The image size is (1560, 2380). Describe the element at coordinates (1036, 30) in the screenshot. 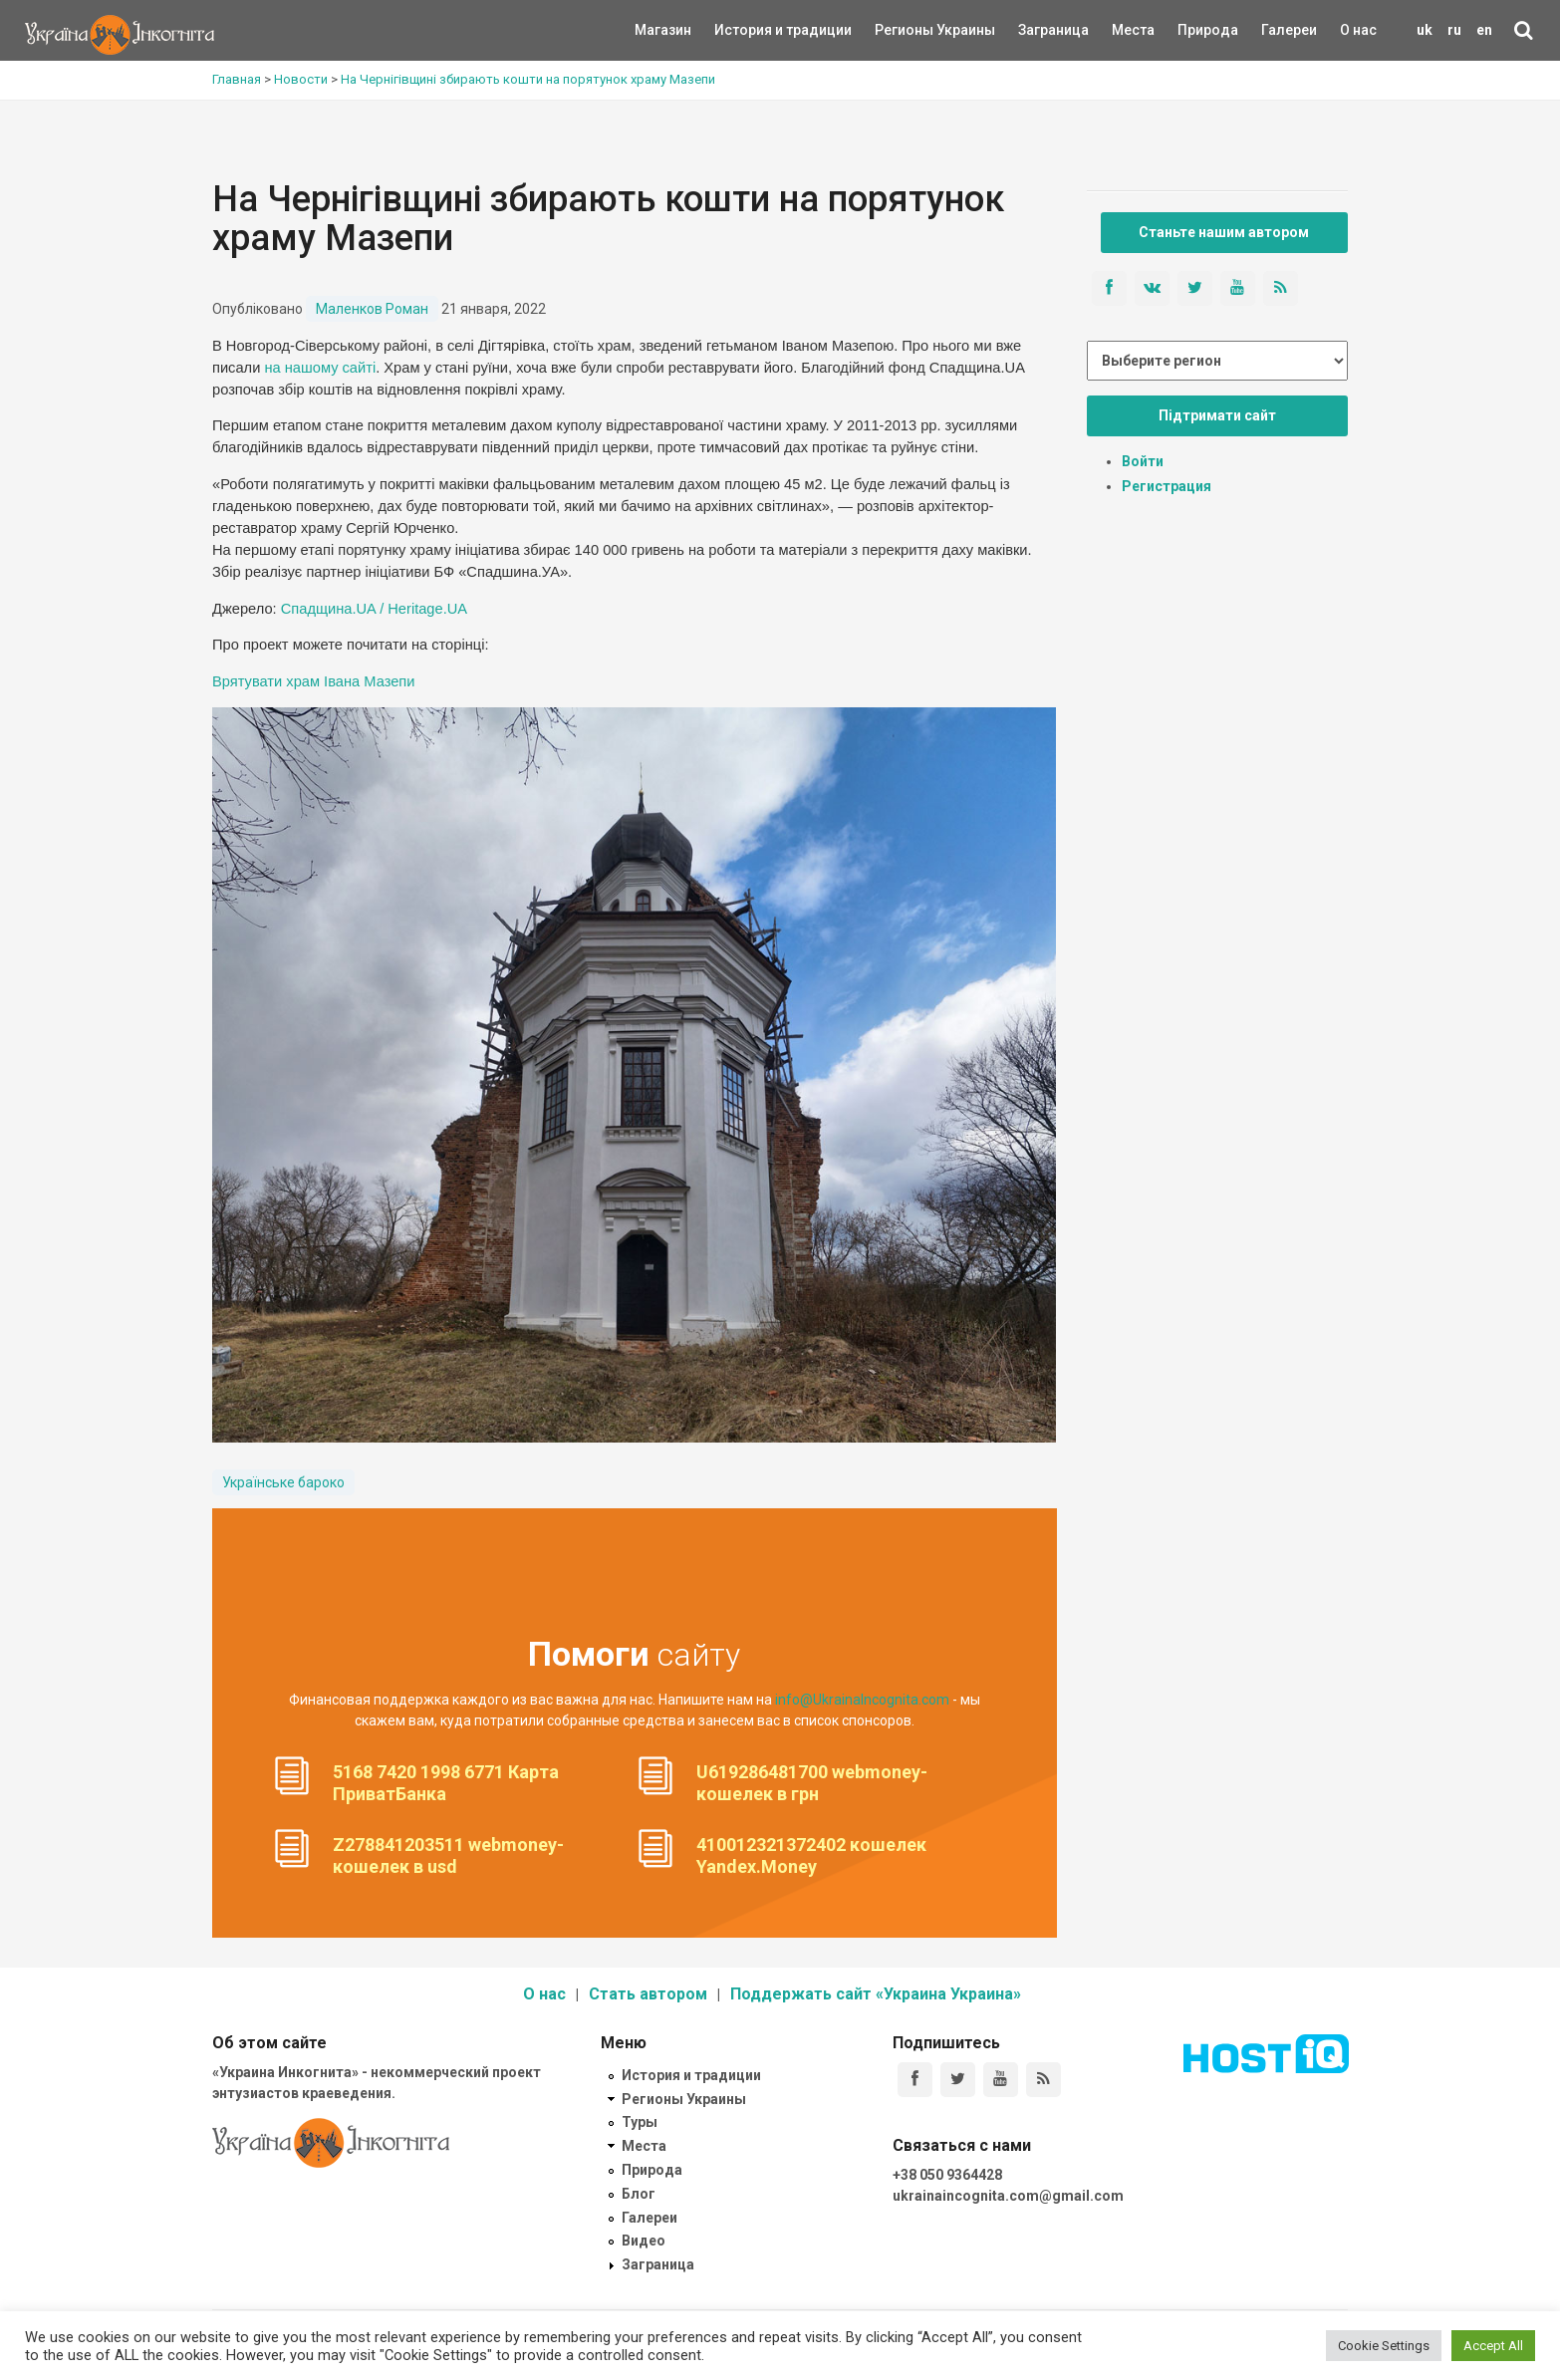

I see `Заграница` at that location.